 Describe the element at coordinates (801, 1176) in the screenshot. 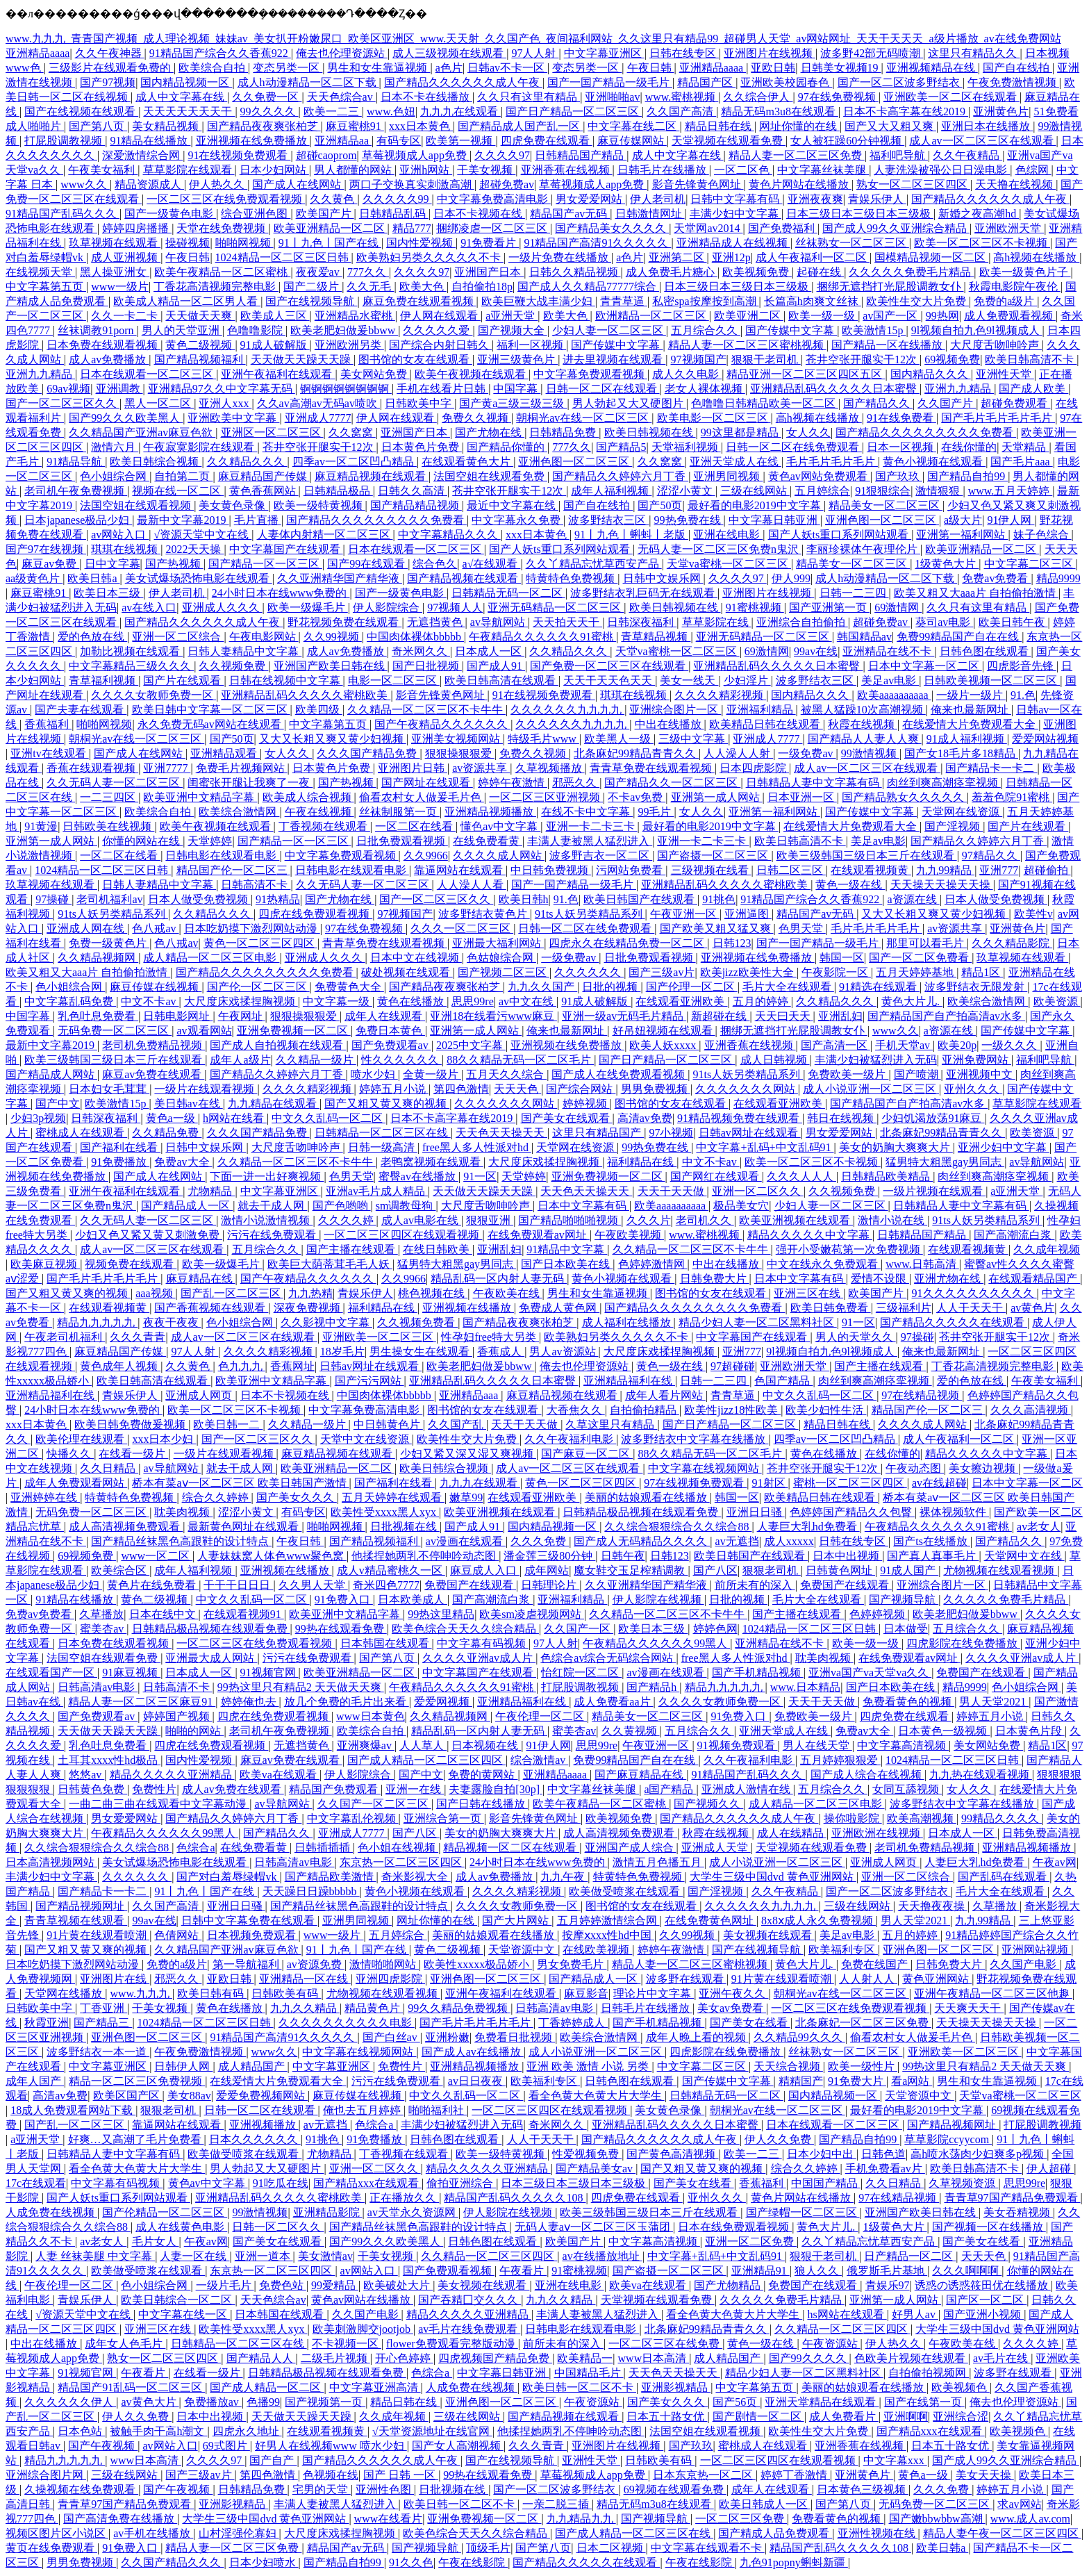

I see `久久久人人人` at that location.